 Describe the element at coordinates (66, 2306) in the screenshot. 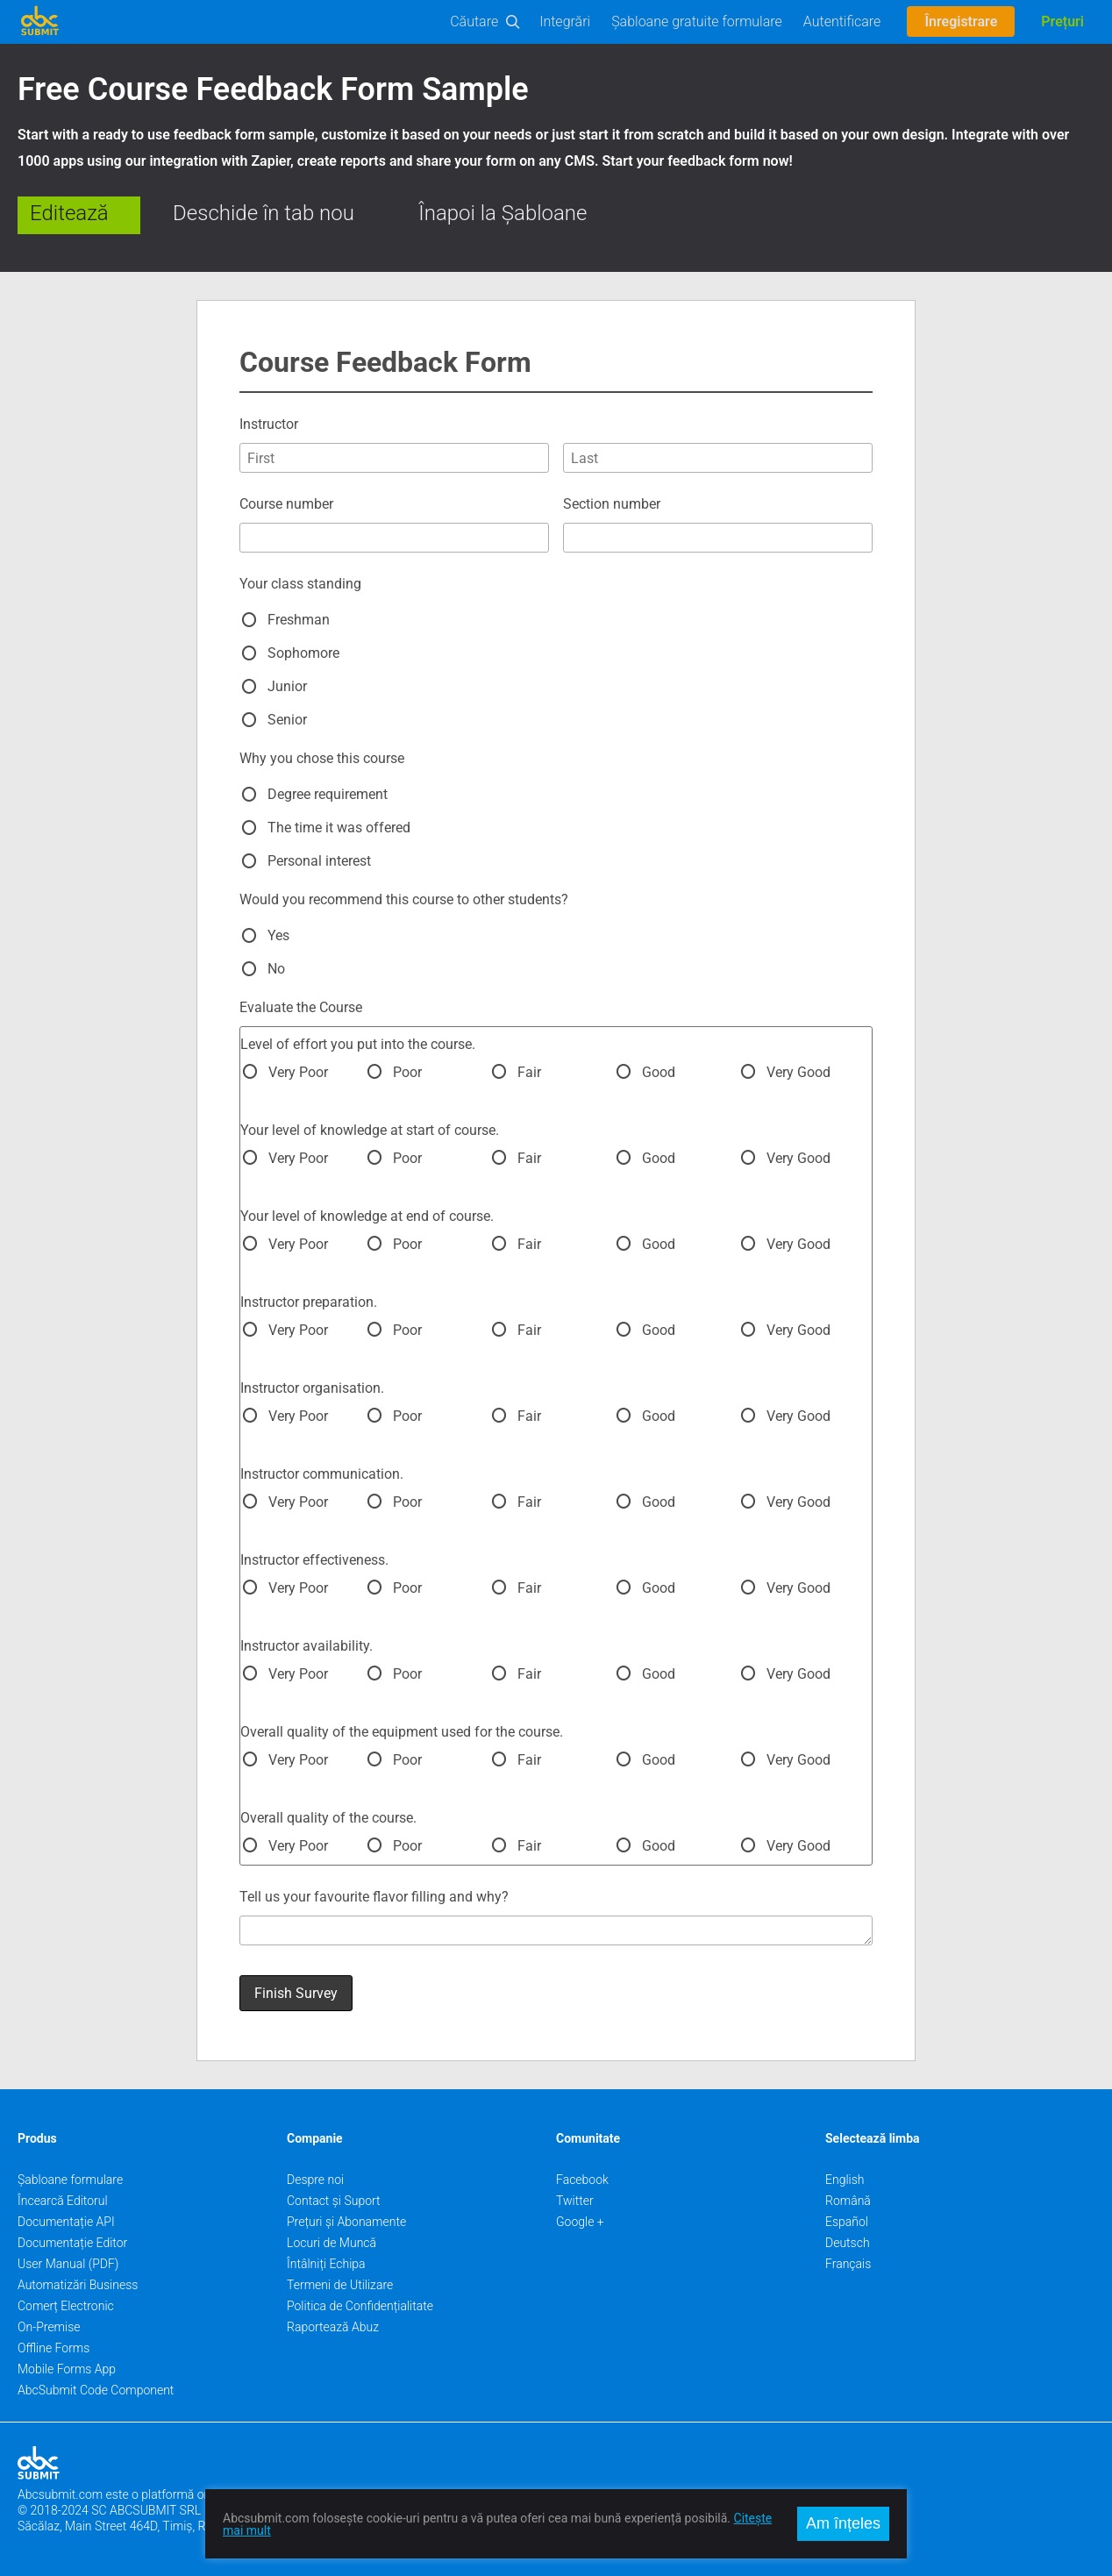

I see `Comerț Electronic` at that location.